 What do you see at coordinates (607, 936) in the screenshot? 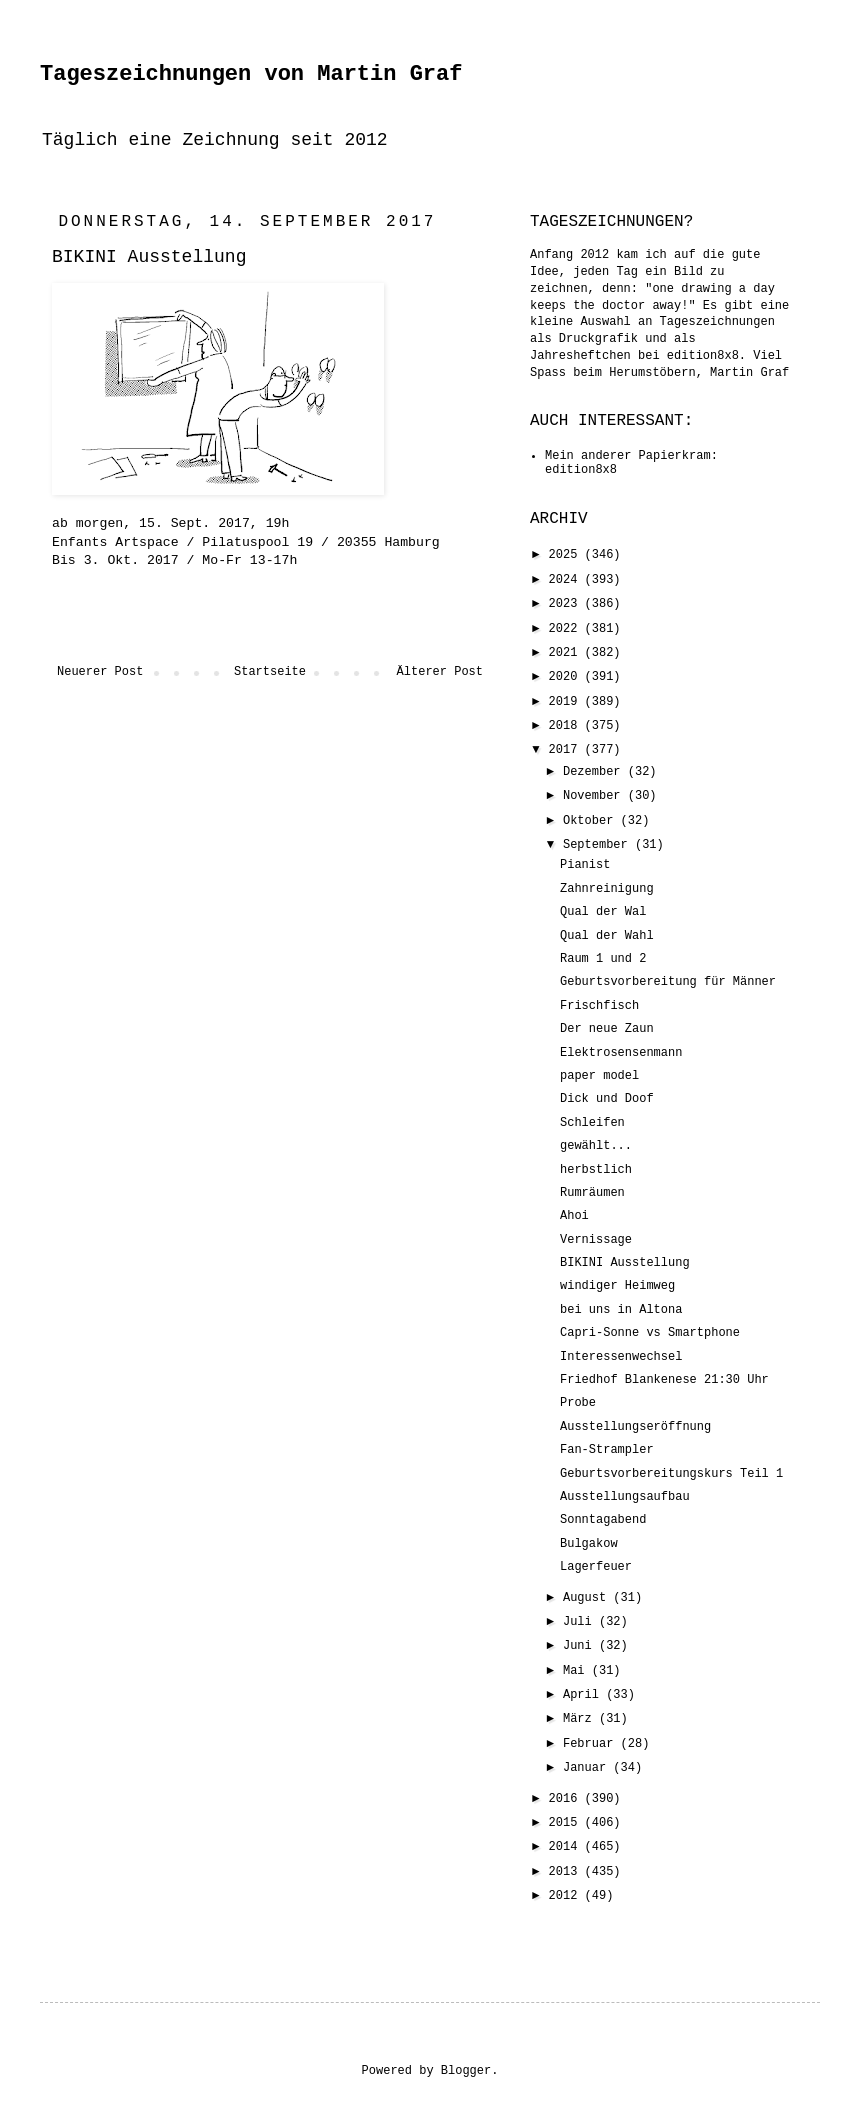
I see `Qual der Wahl` at bounding box center [607, 936].